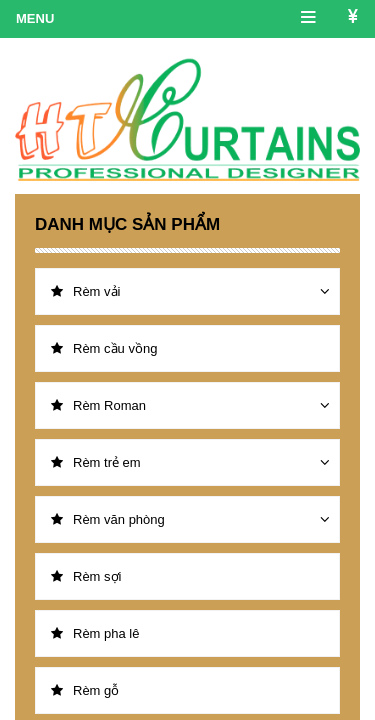 The image size is (375, 720). What do you see at coordinates (96, 462) in the screenshot?
I see `Rèm trẻ em` at bounding box center [96, 462].